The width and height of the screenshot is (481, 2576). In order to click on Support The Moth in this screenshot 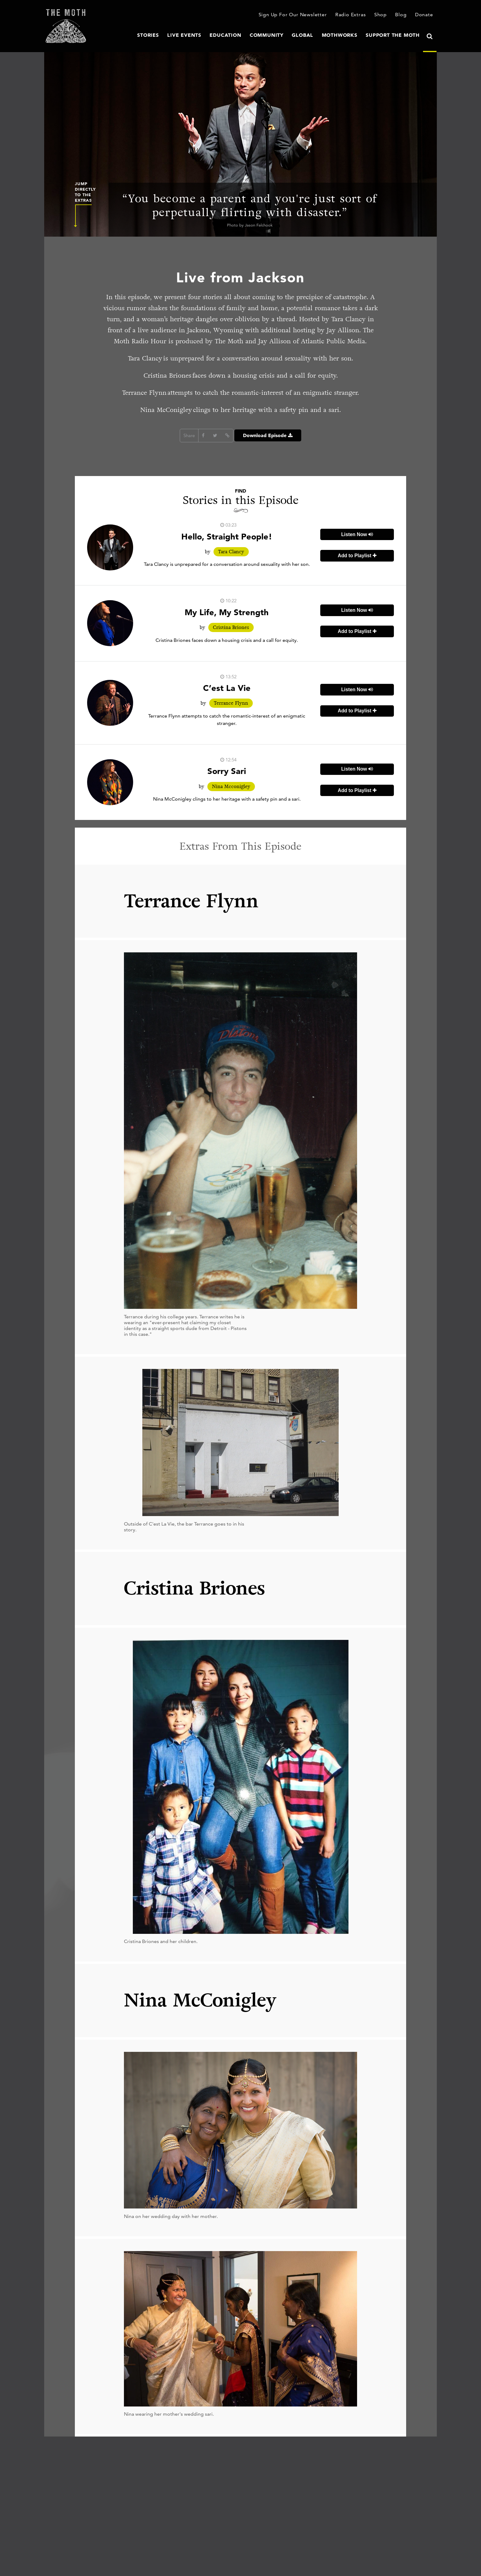, I will do `click(395, 35)`.